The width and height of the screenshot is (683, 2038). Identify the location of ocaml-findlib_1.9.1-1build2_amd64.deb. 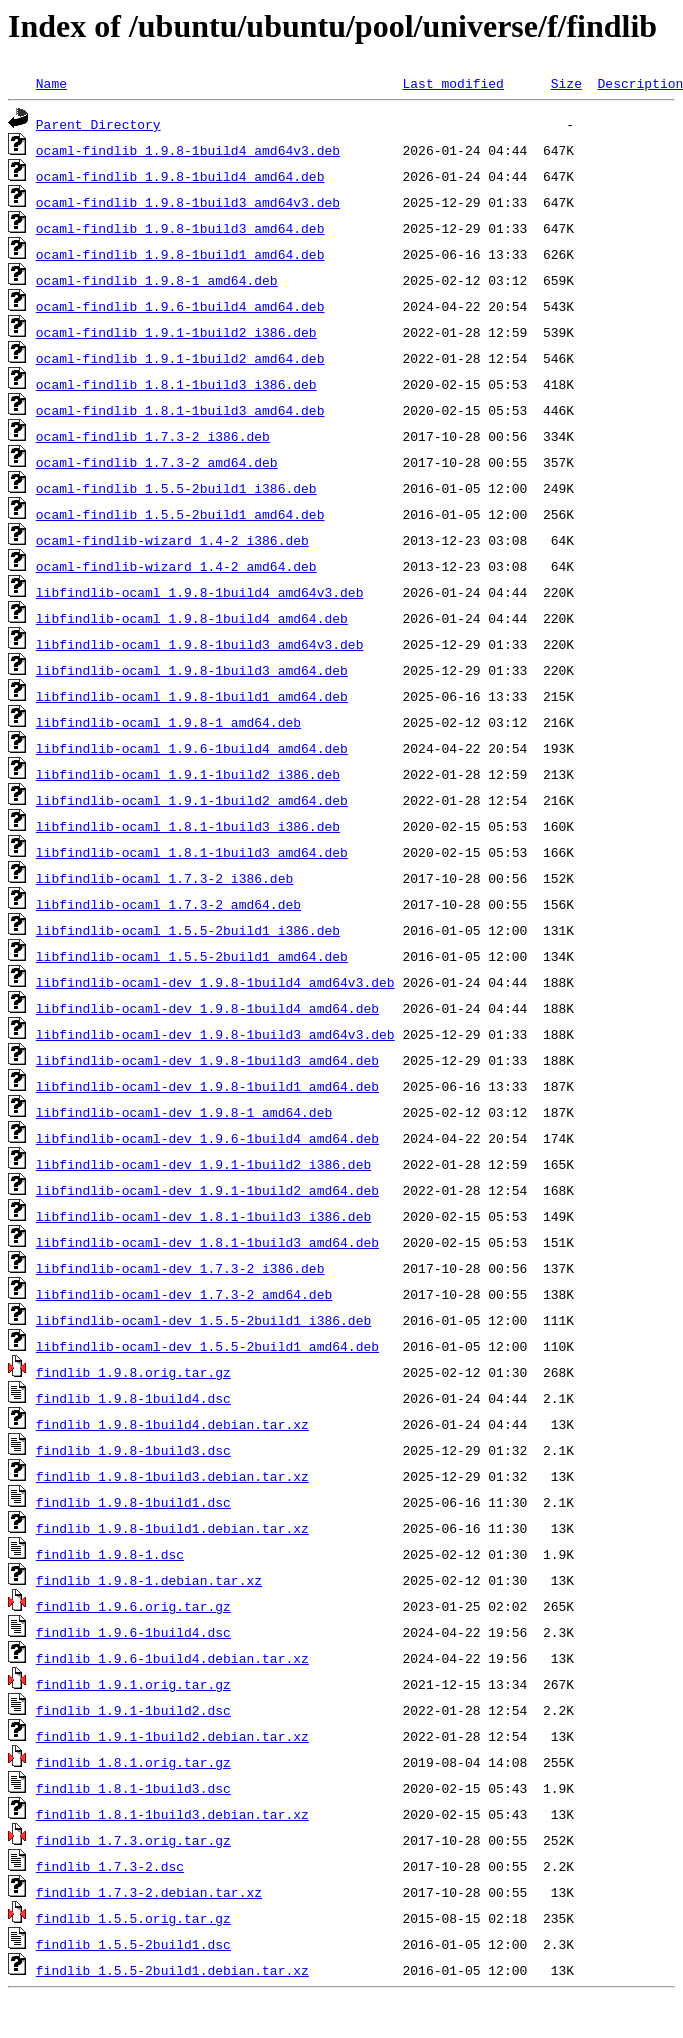
(180, 358).